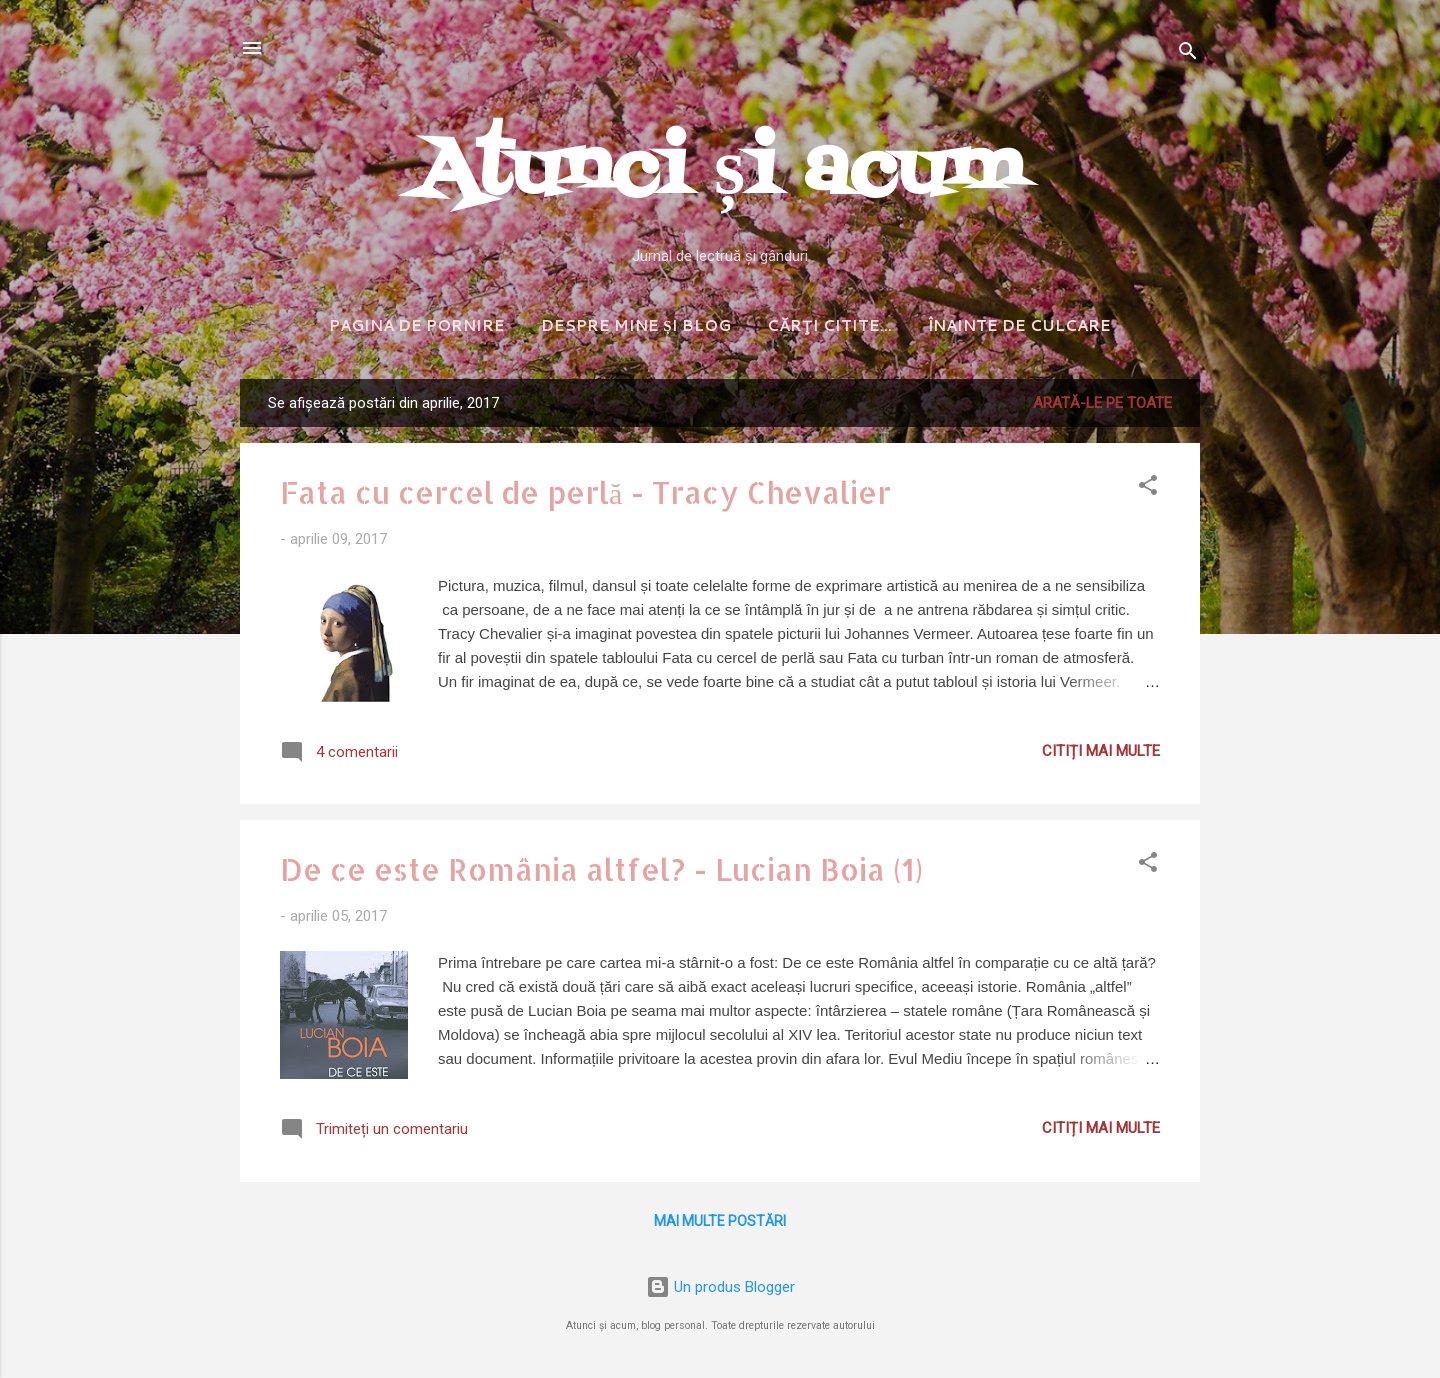 This screenshot has height=1378, width=1440. I want to click on Un produs Blogger, so click(720, 1287).